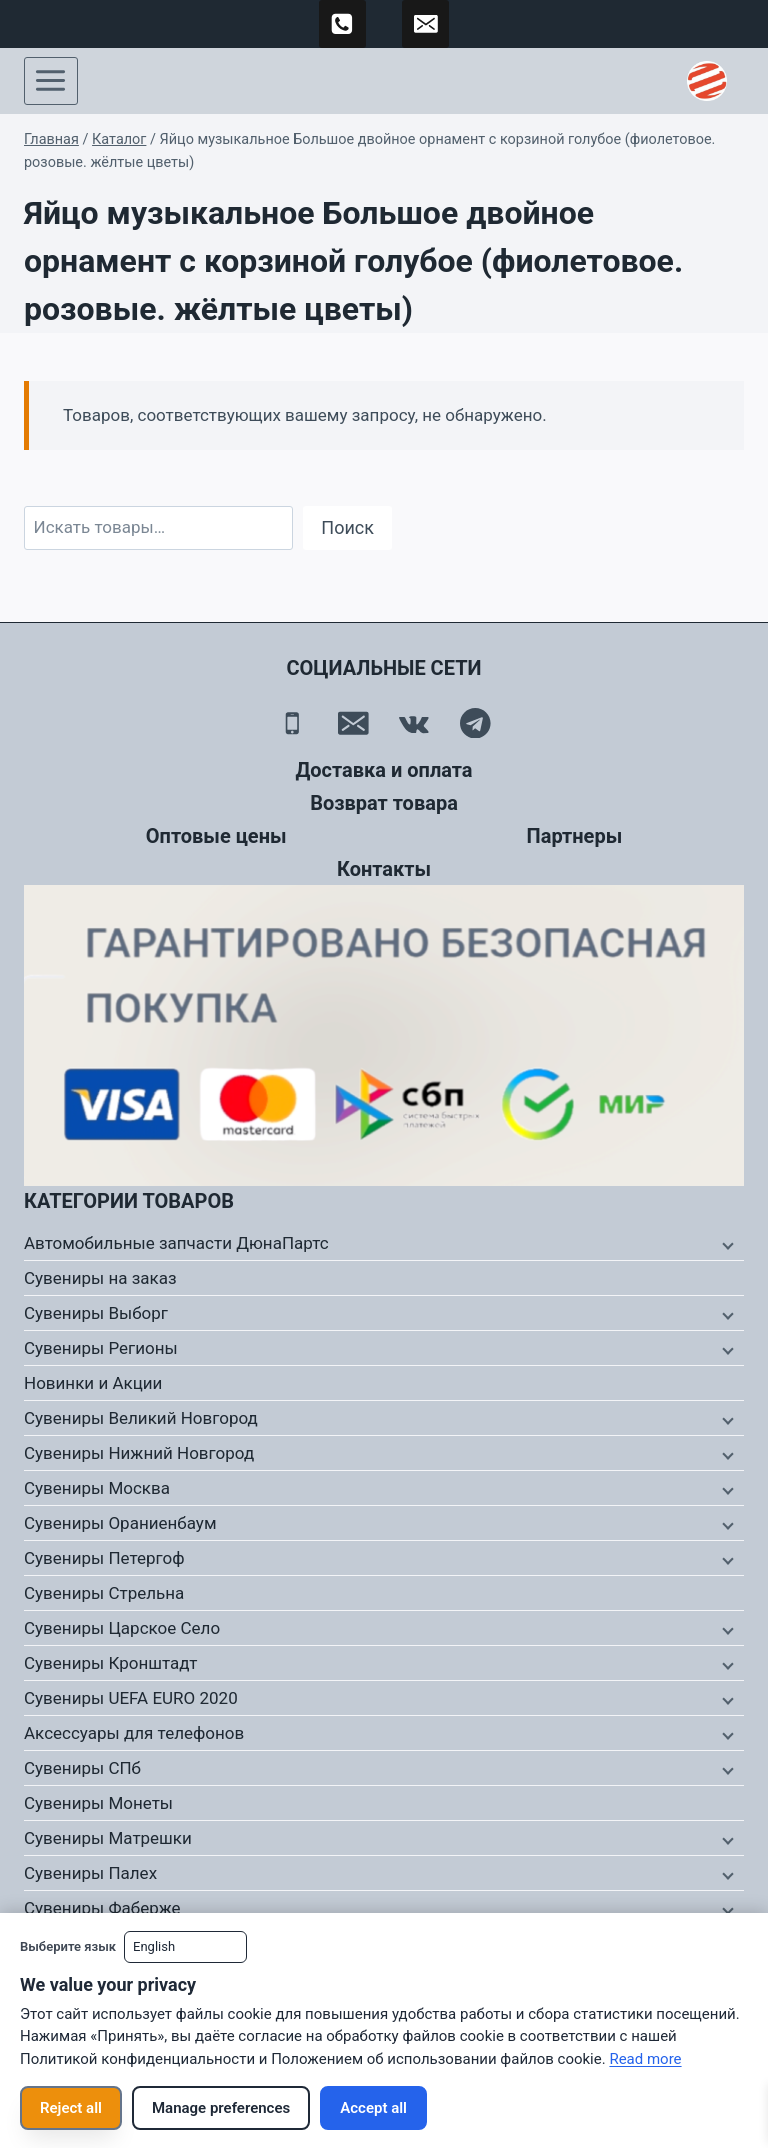 Image resolution: width=768 pixels, height=2148 pixels. I want to click on Accept all, so click(373, 2108).